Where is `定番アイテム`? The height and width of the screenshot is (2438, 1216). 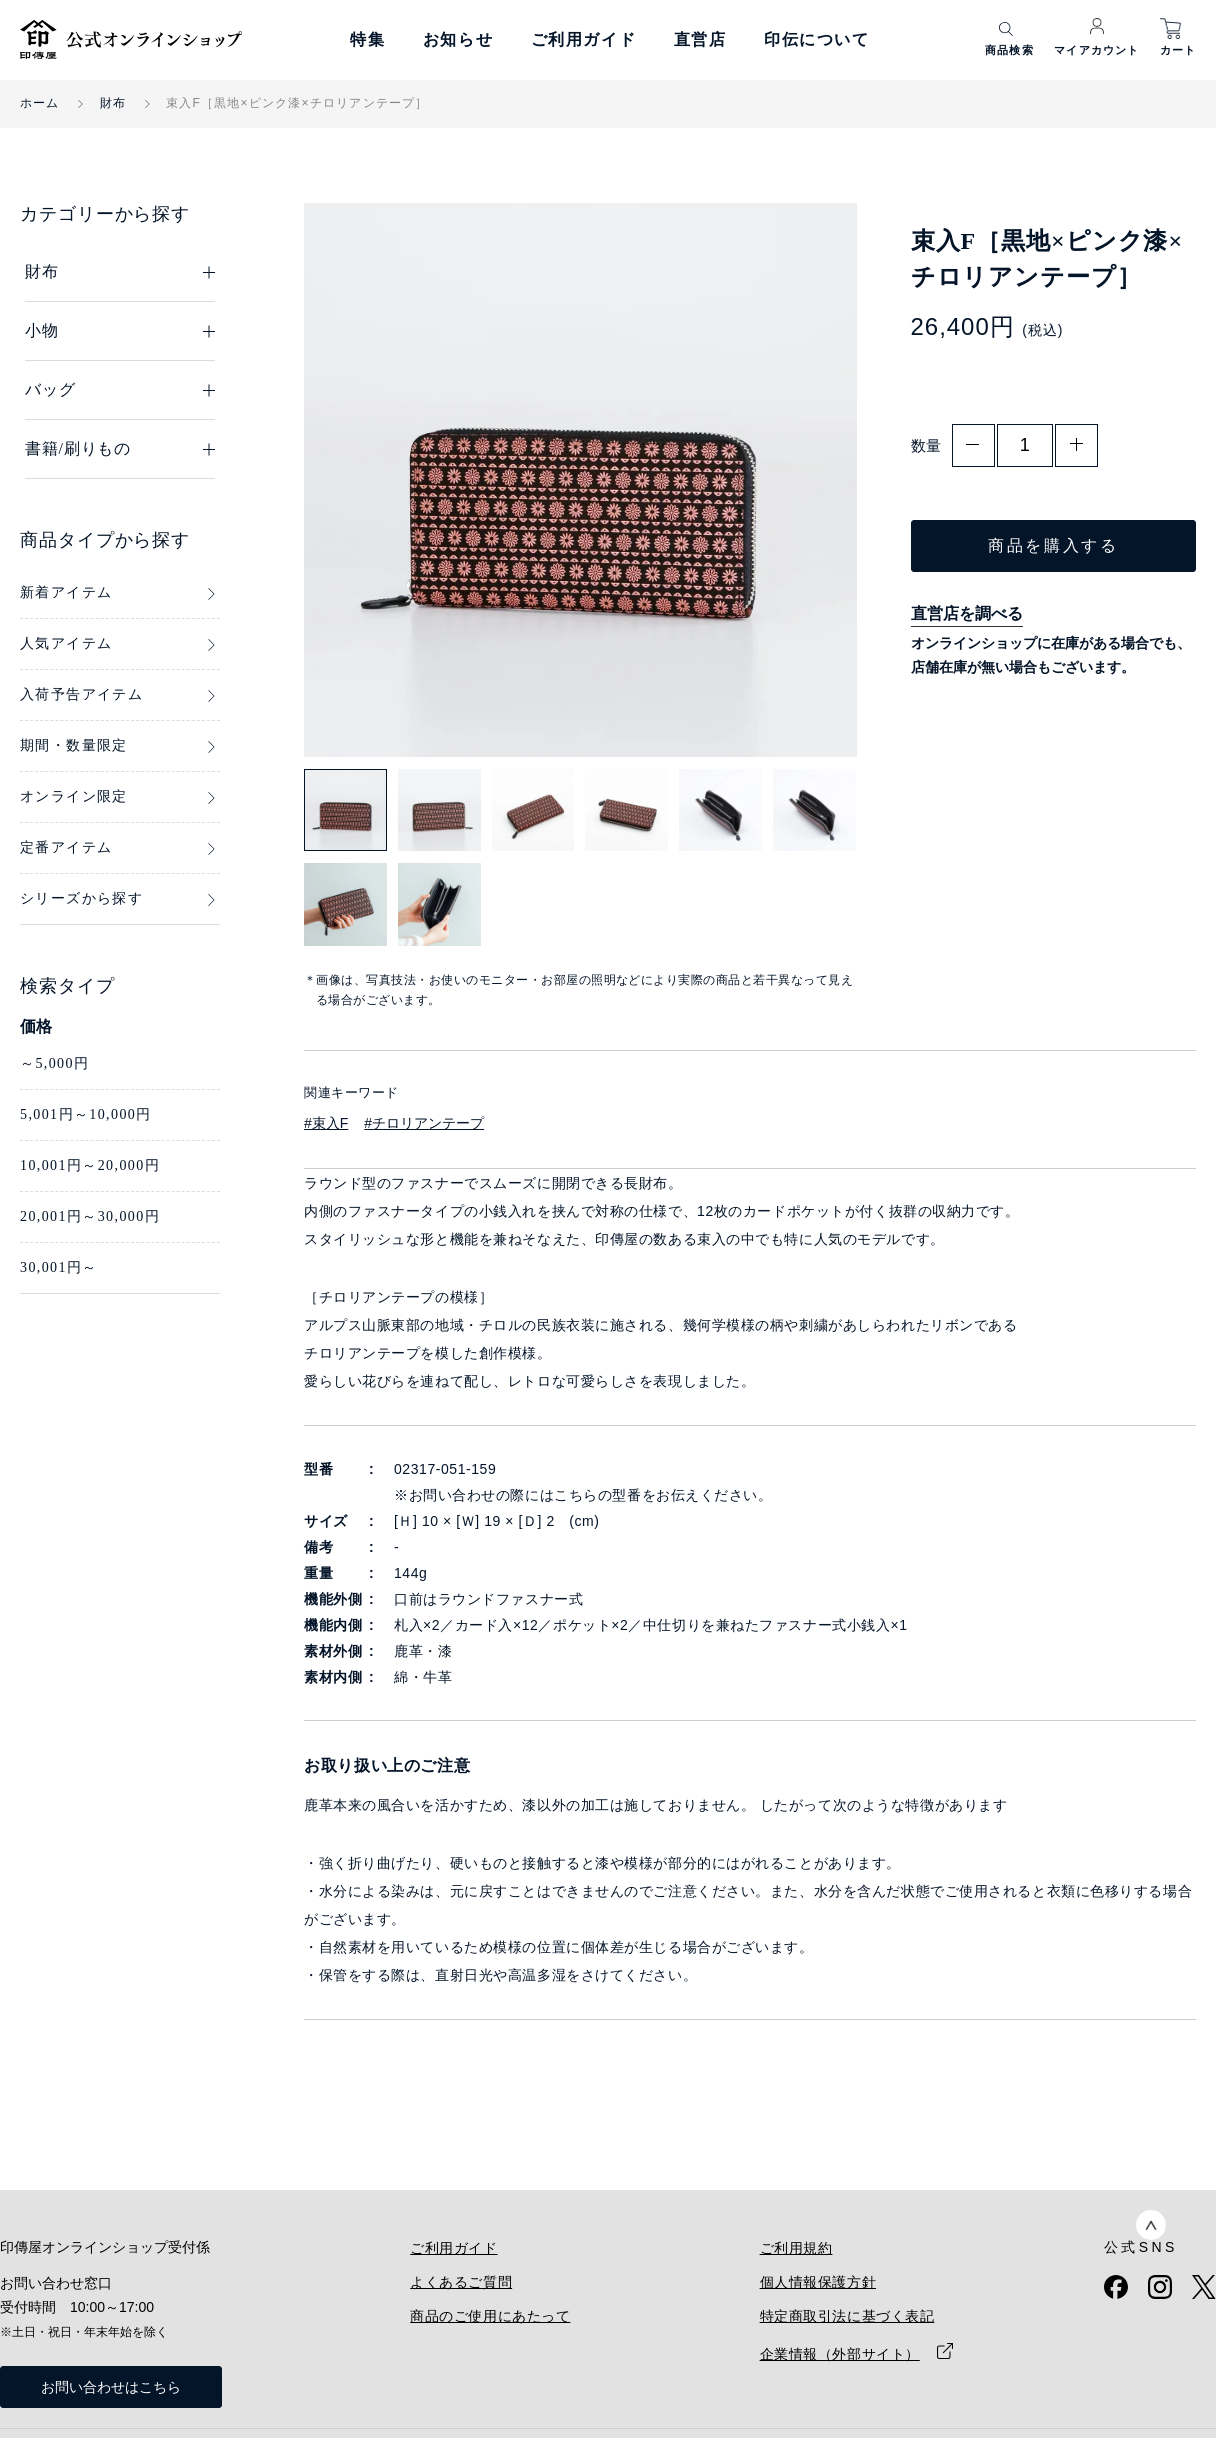 定番アイテム is located at coordinates (66, 847).